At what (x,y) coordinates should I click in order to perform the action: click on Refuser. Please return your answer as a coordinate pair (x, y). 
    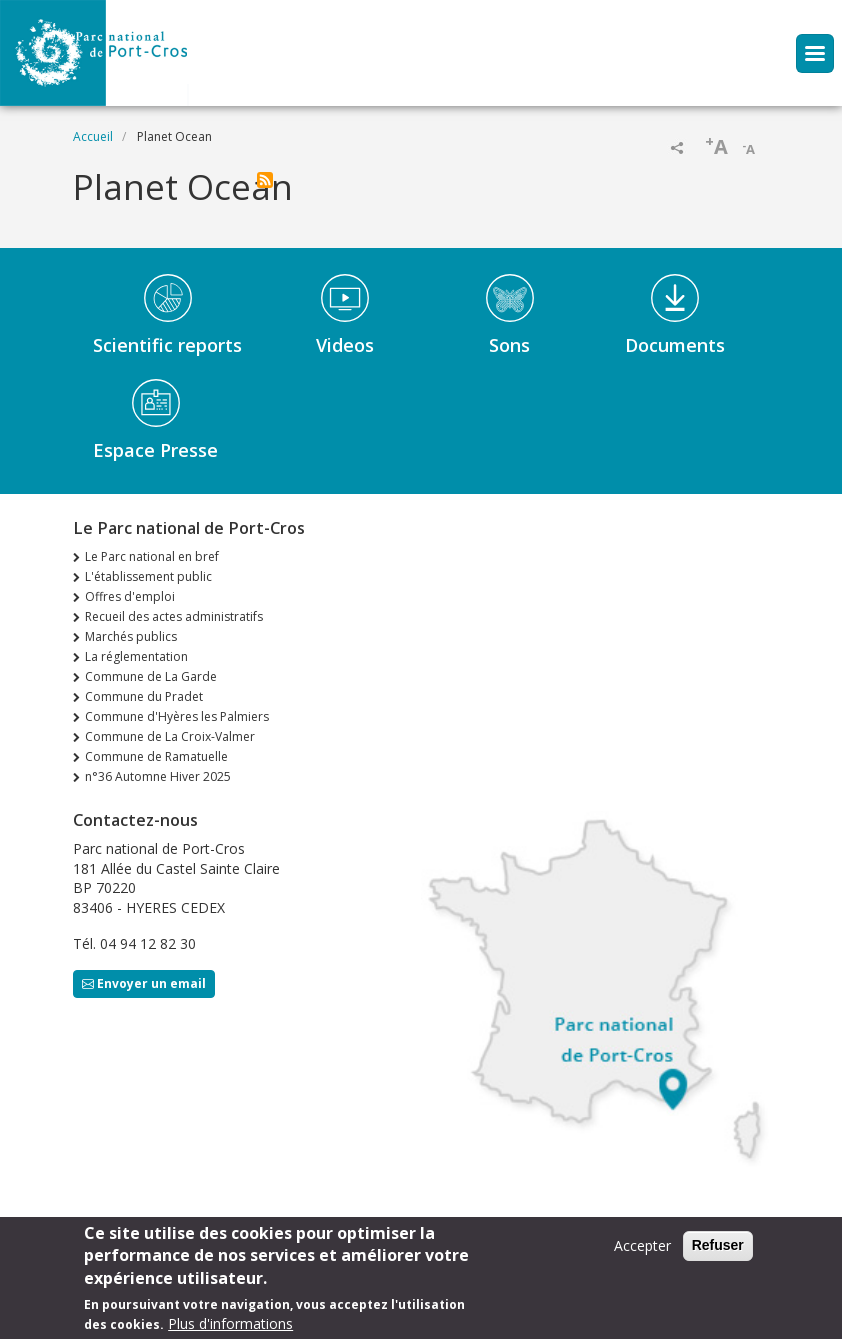
    Looking at the image, I should click on (718, 1254).